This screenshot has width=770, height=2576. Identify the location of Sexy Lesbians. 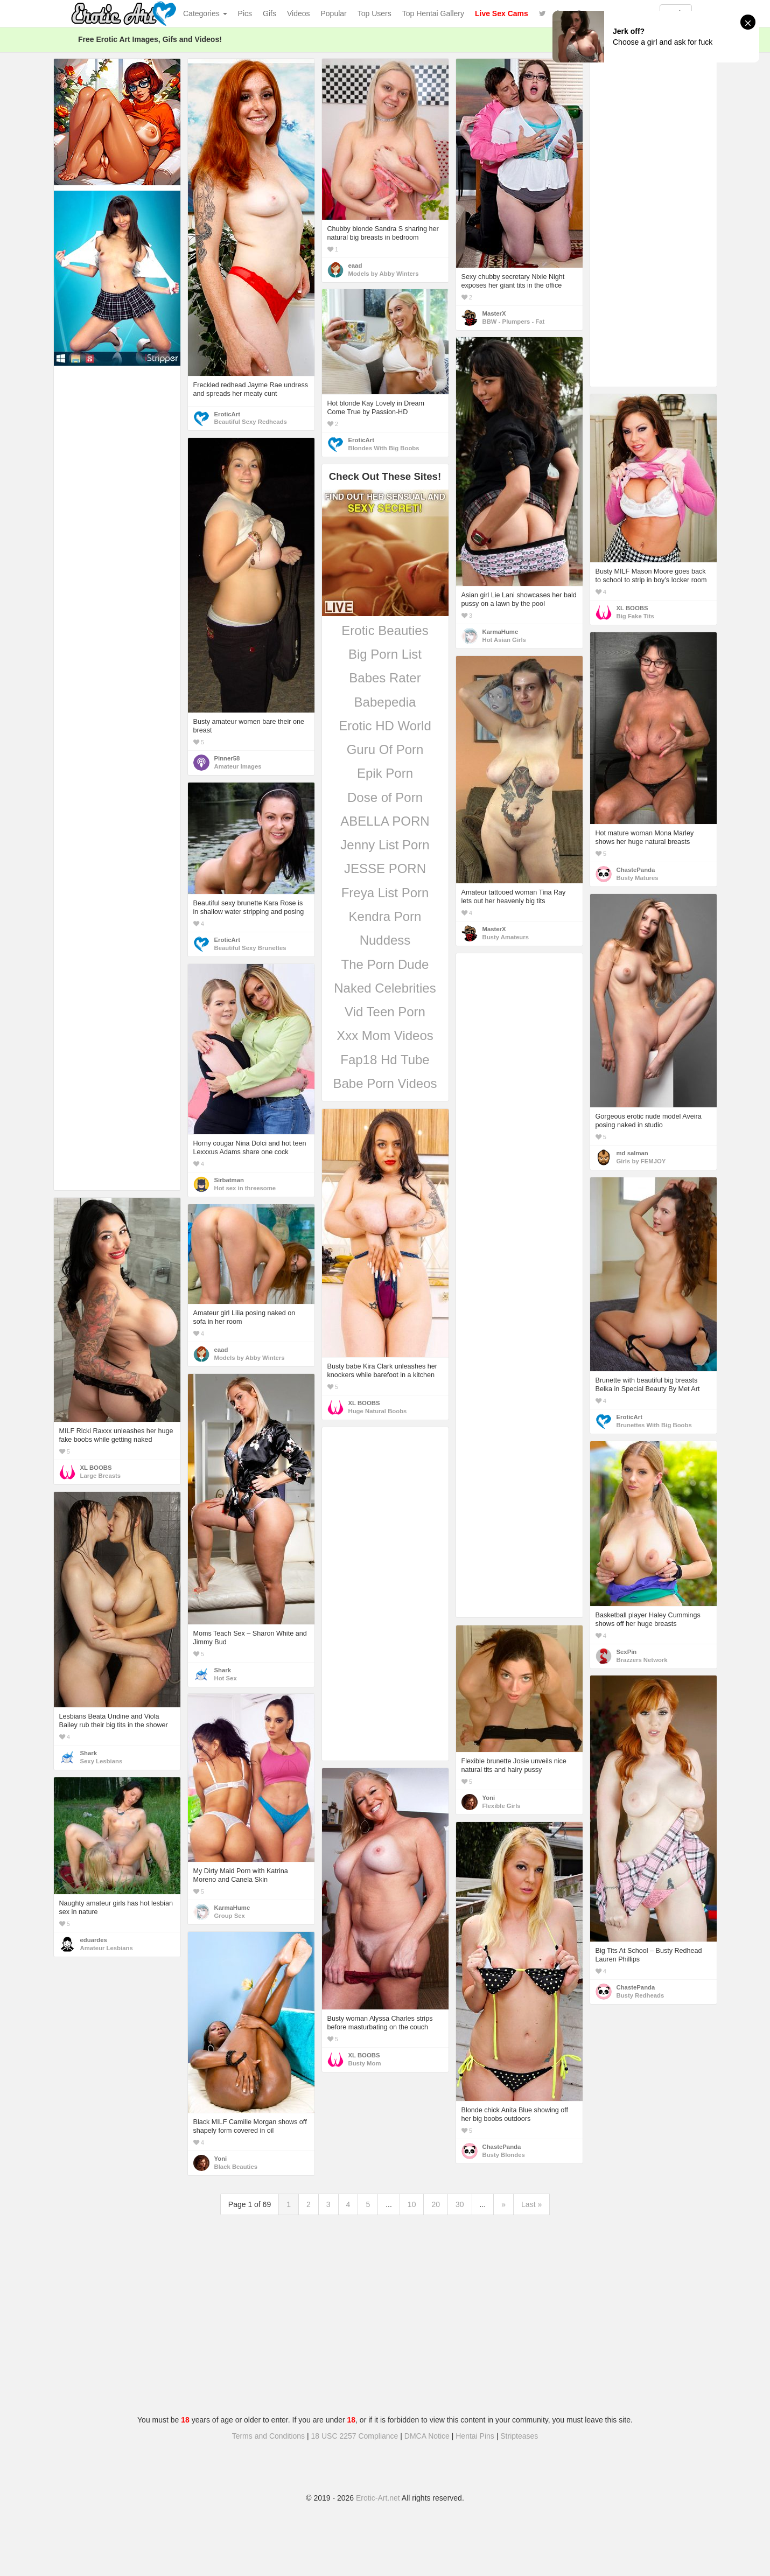
(101, 1761).